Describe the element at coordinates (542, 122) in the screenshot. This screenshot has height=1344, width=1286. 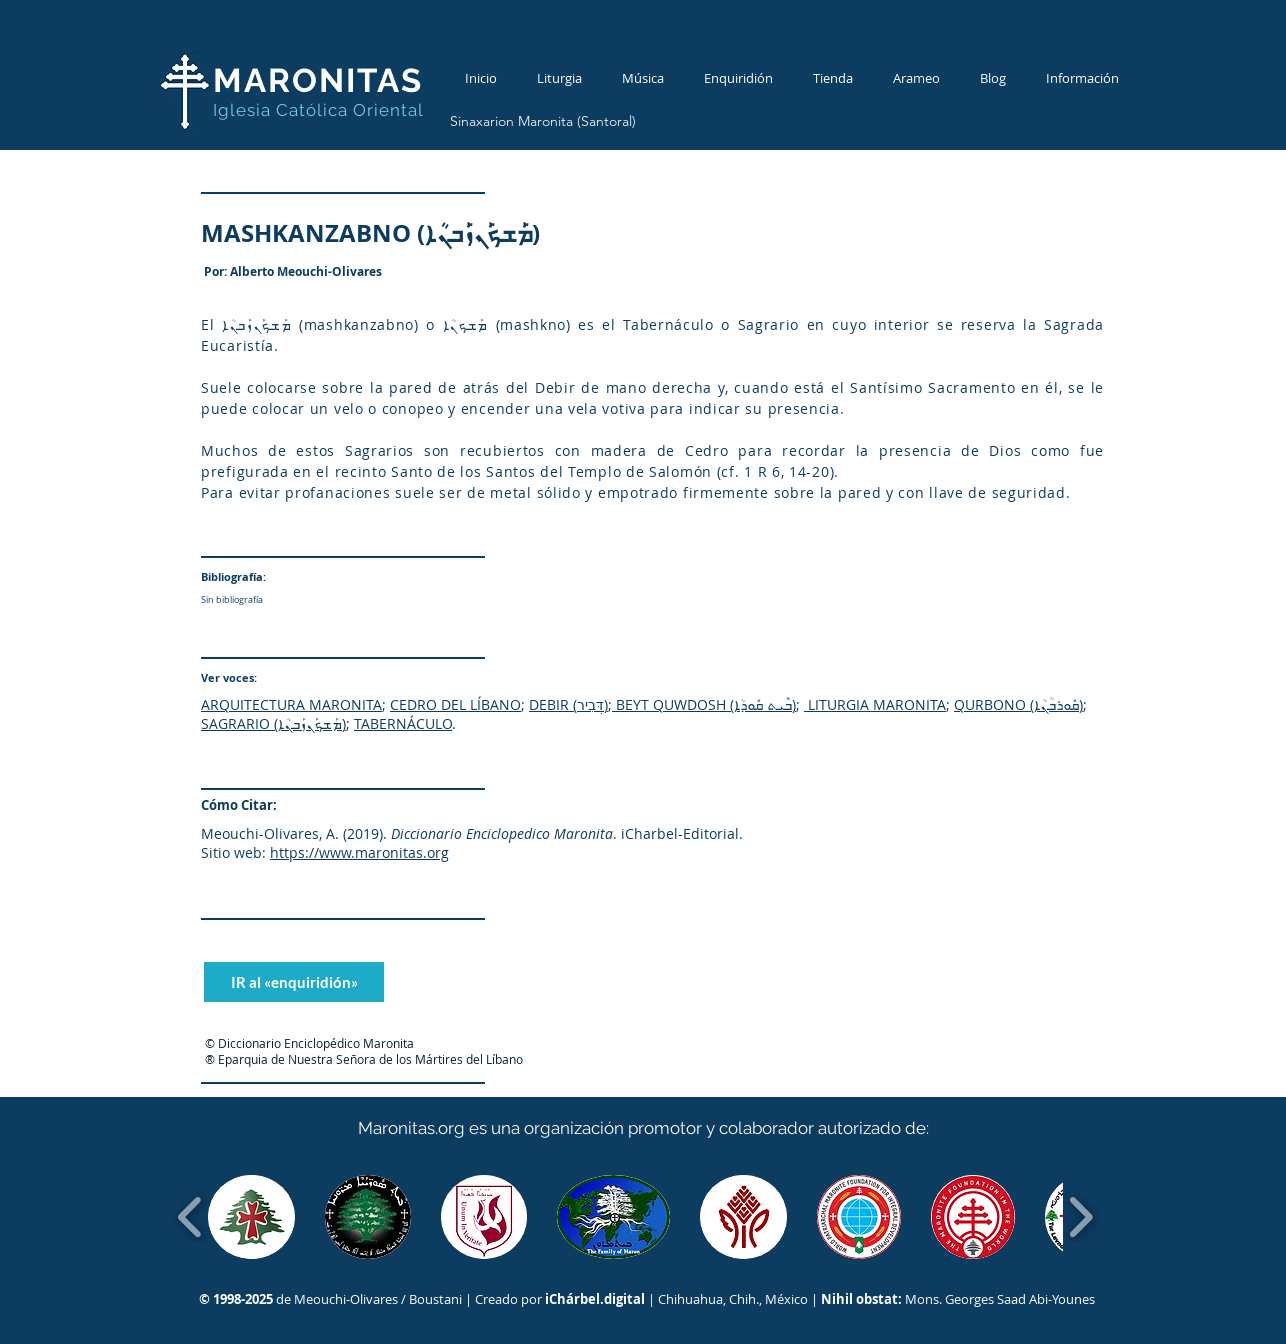
I see `[Sinaxarion Maronita (Santoral)]` at that location.